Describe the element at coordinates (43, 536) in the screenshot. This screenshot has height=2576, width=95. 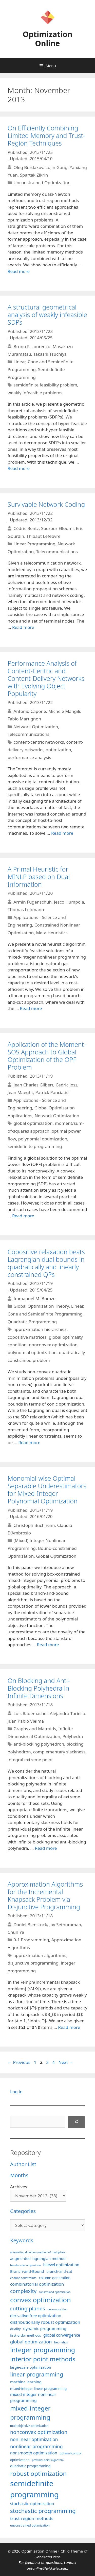
I see `Thibaut Lefebvre` at that location.